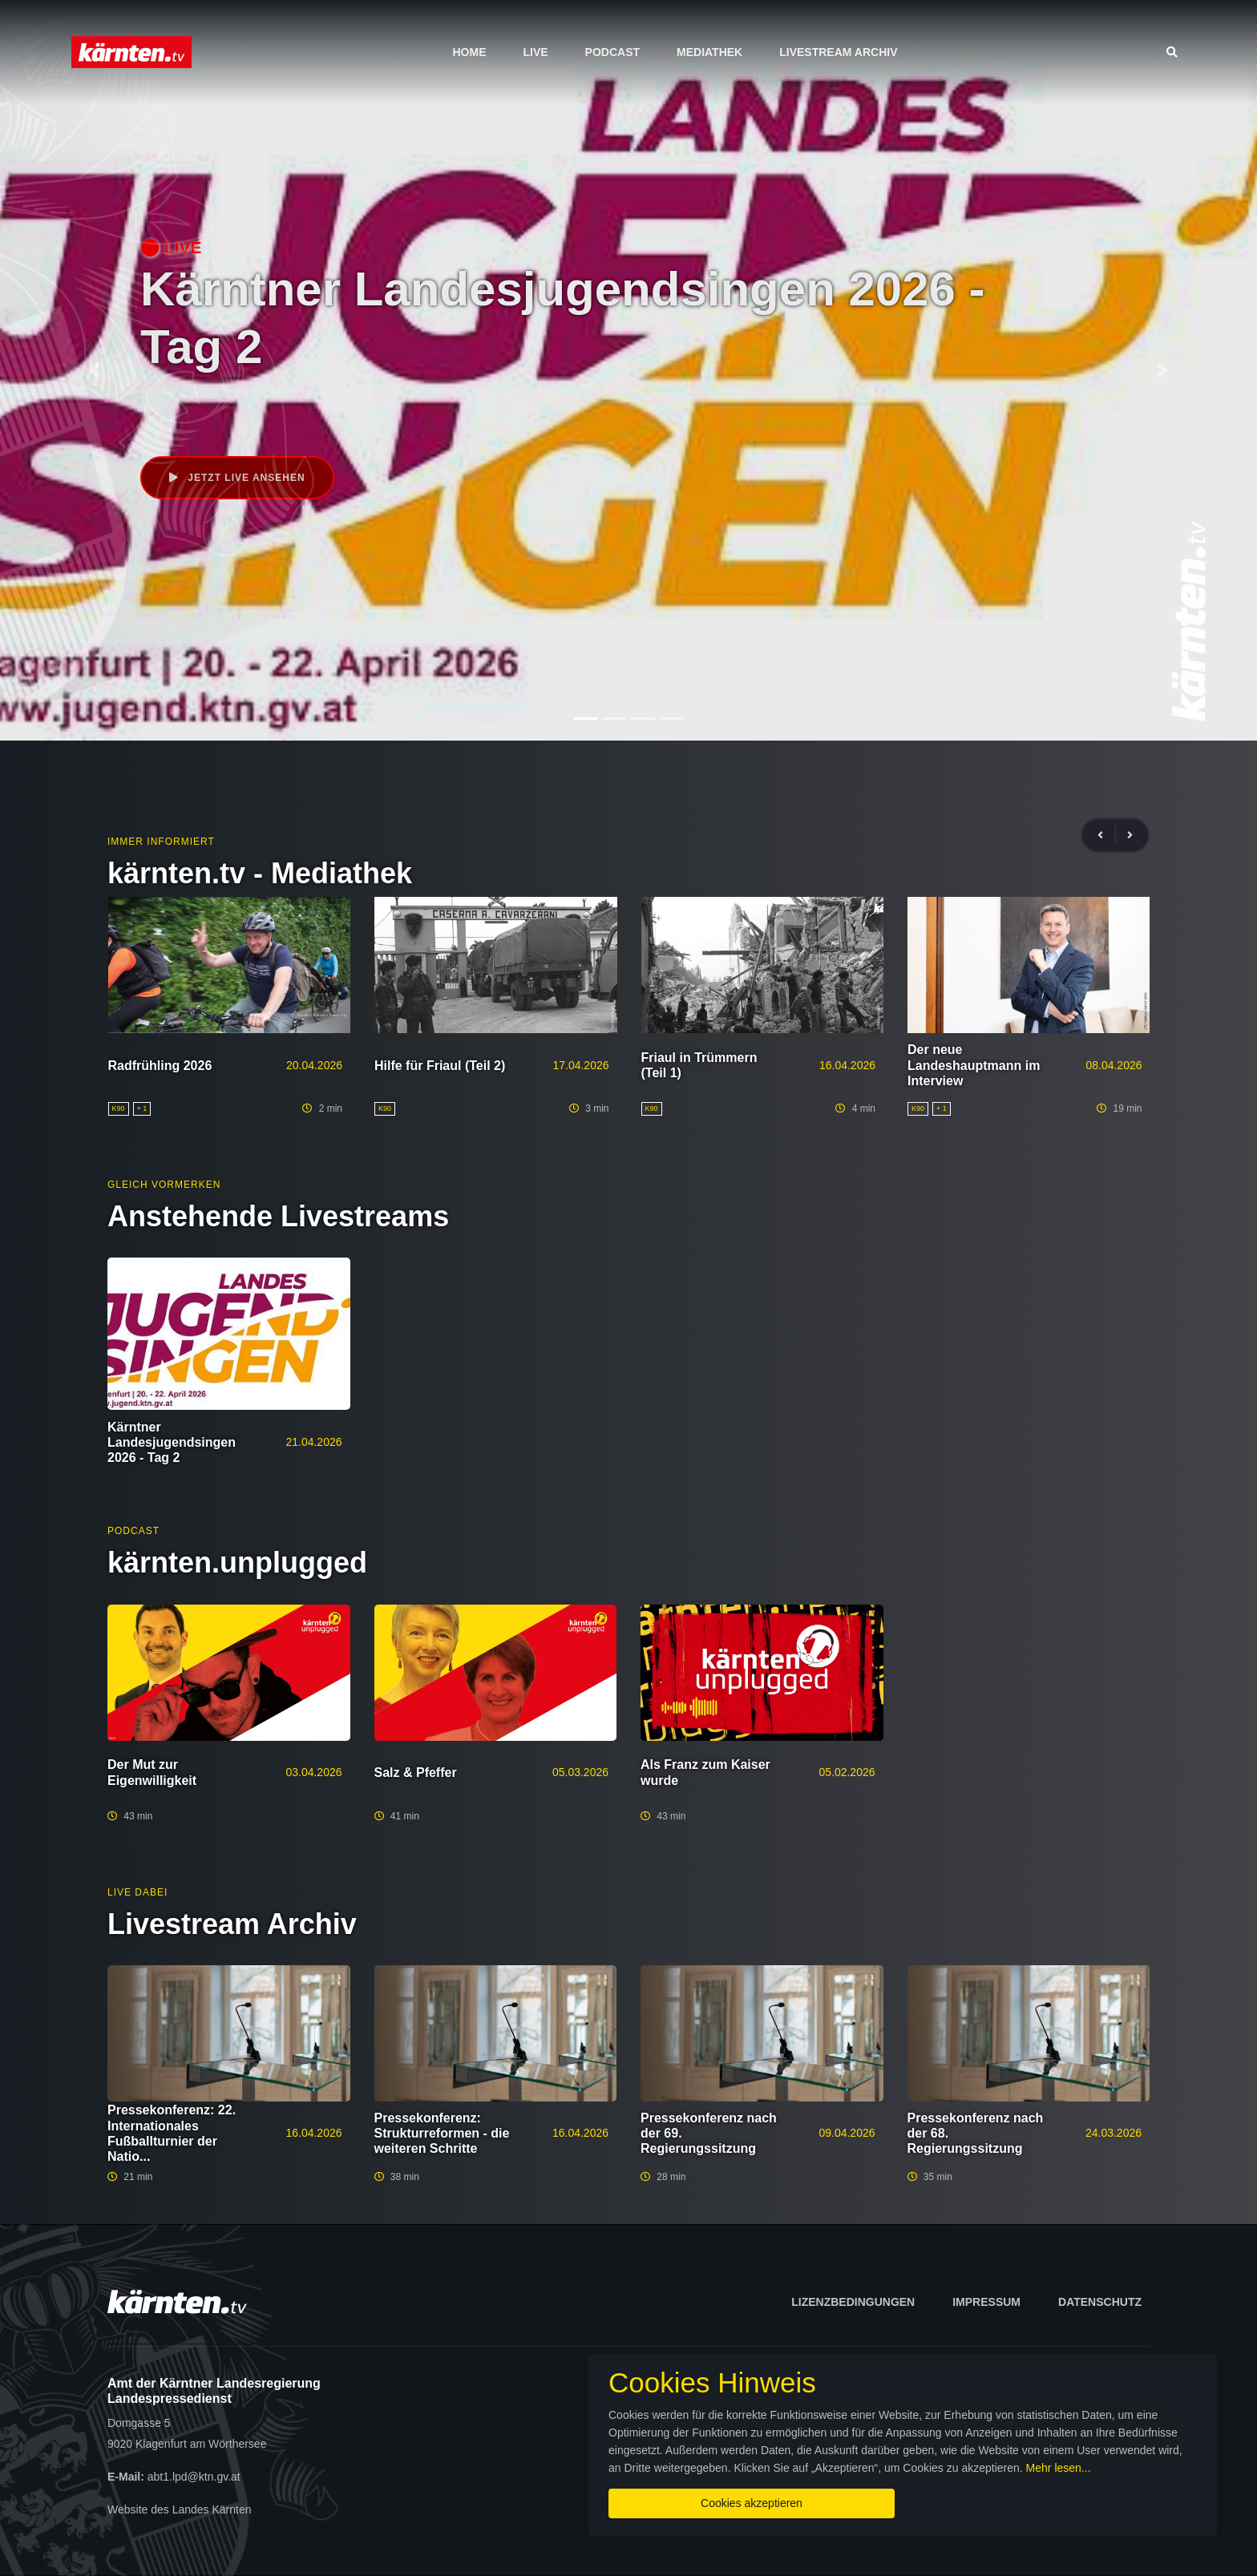 This screenshot has width=1257, height=2576. Describe the element at coordinates (469, 52) in the screenshot. I see `Home` at that location.